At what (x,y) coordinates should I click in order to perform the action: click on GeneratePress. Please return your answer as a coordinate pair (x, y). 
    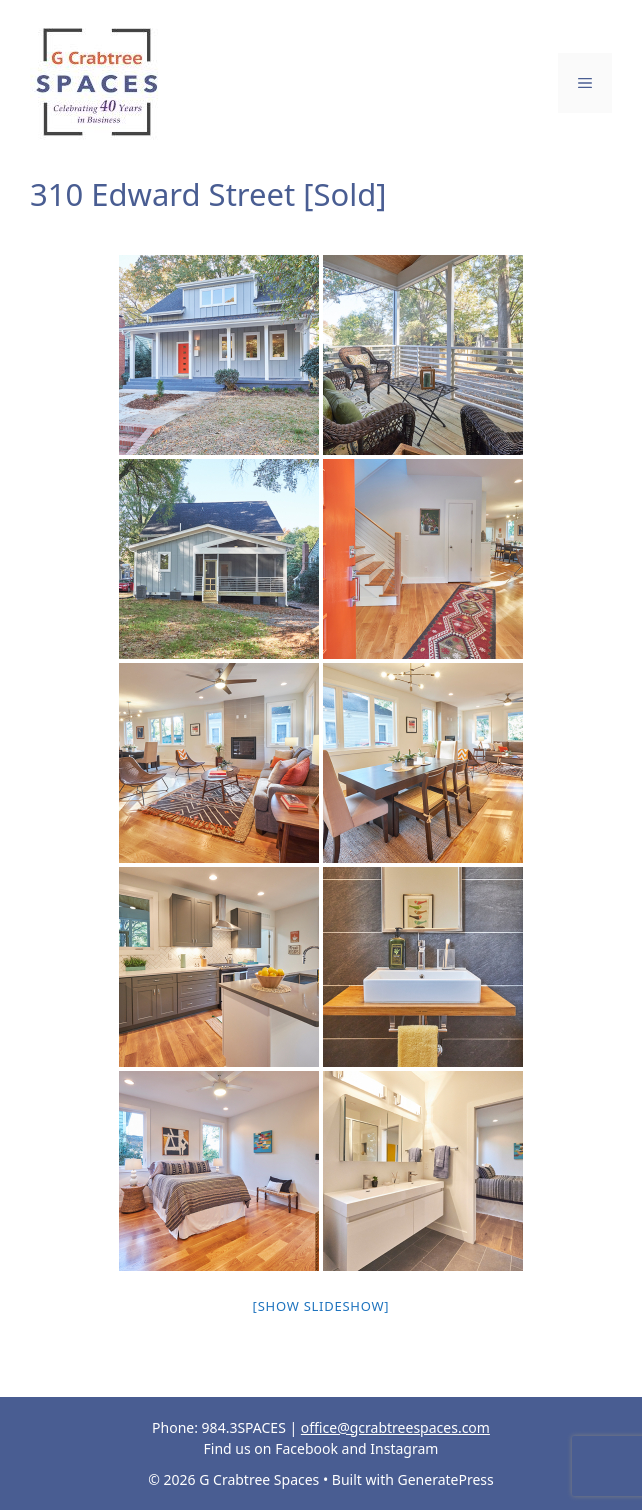
    Looking at the image, I should click on (446, 1479).